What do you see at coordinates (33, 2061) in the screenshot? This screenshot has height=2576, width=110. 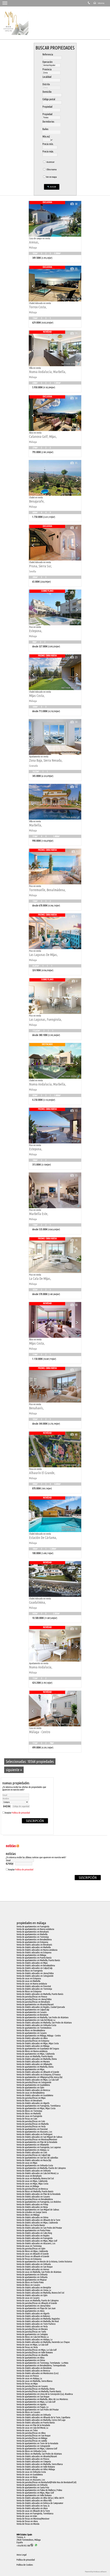 I see `Venta de chalets adosados en Moraira` at bounding box center [33, 2061].